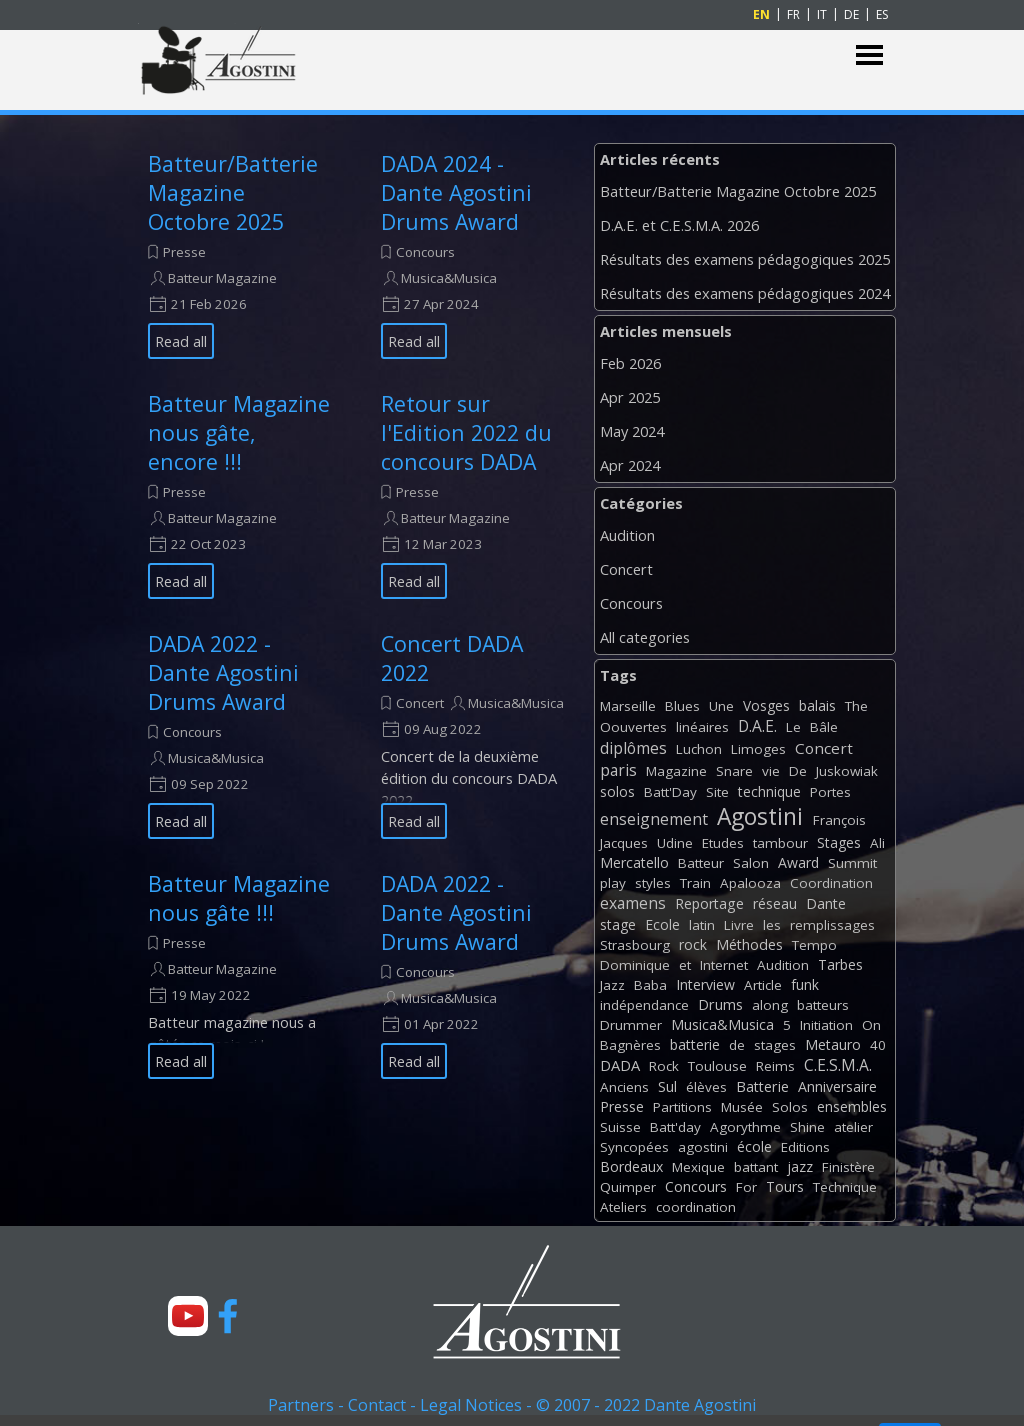 This screenshot has width=1024, height=1426. I want to click on D.A.E., so click(757, 726).